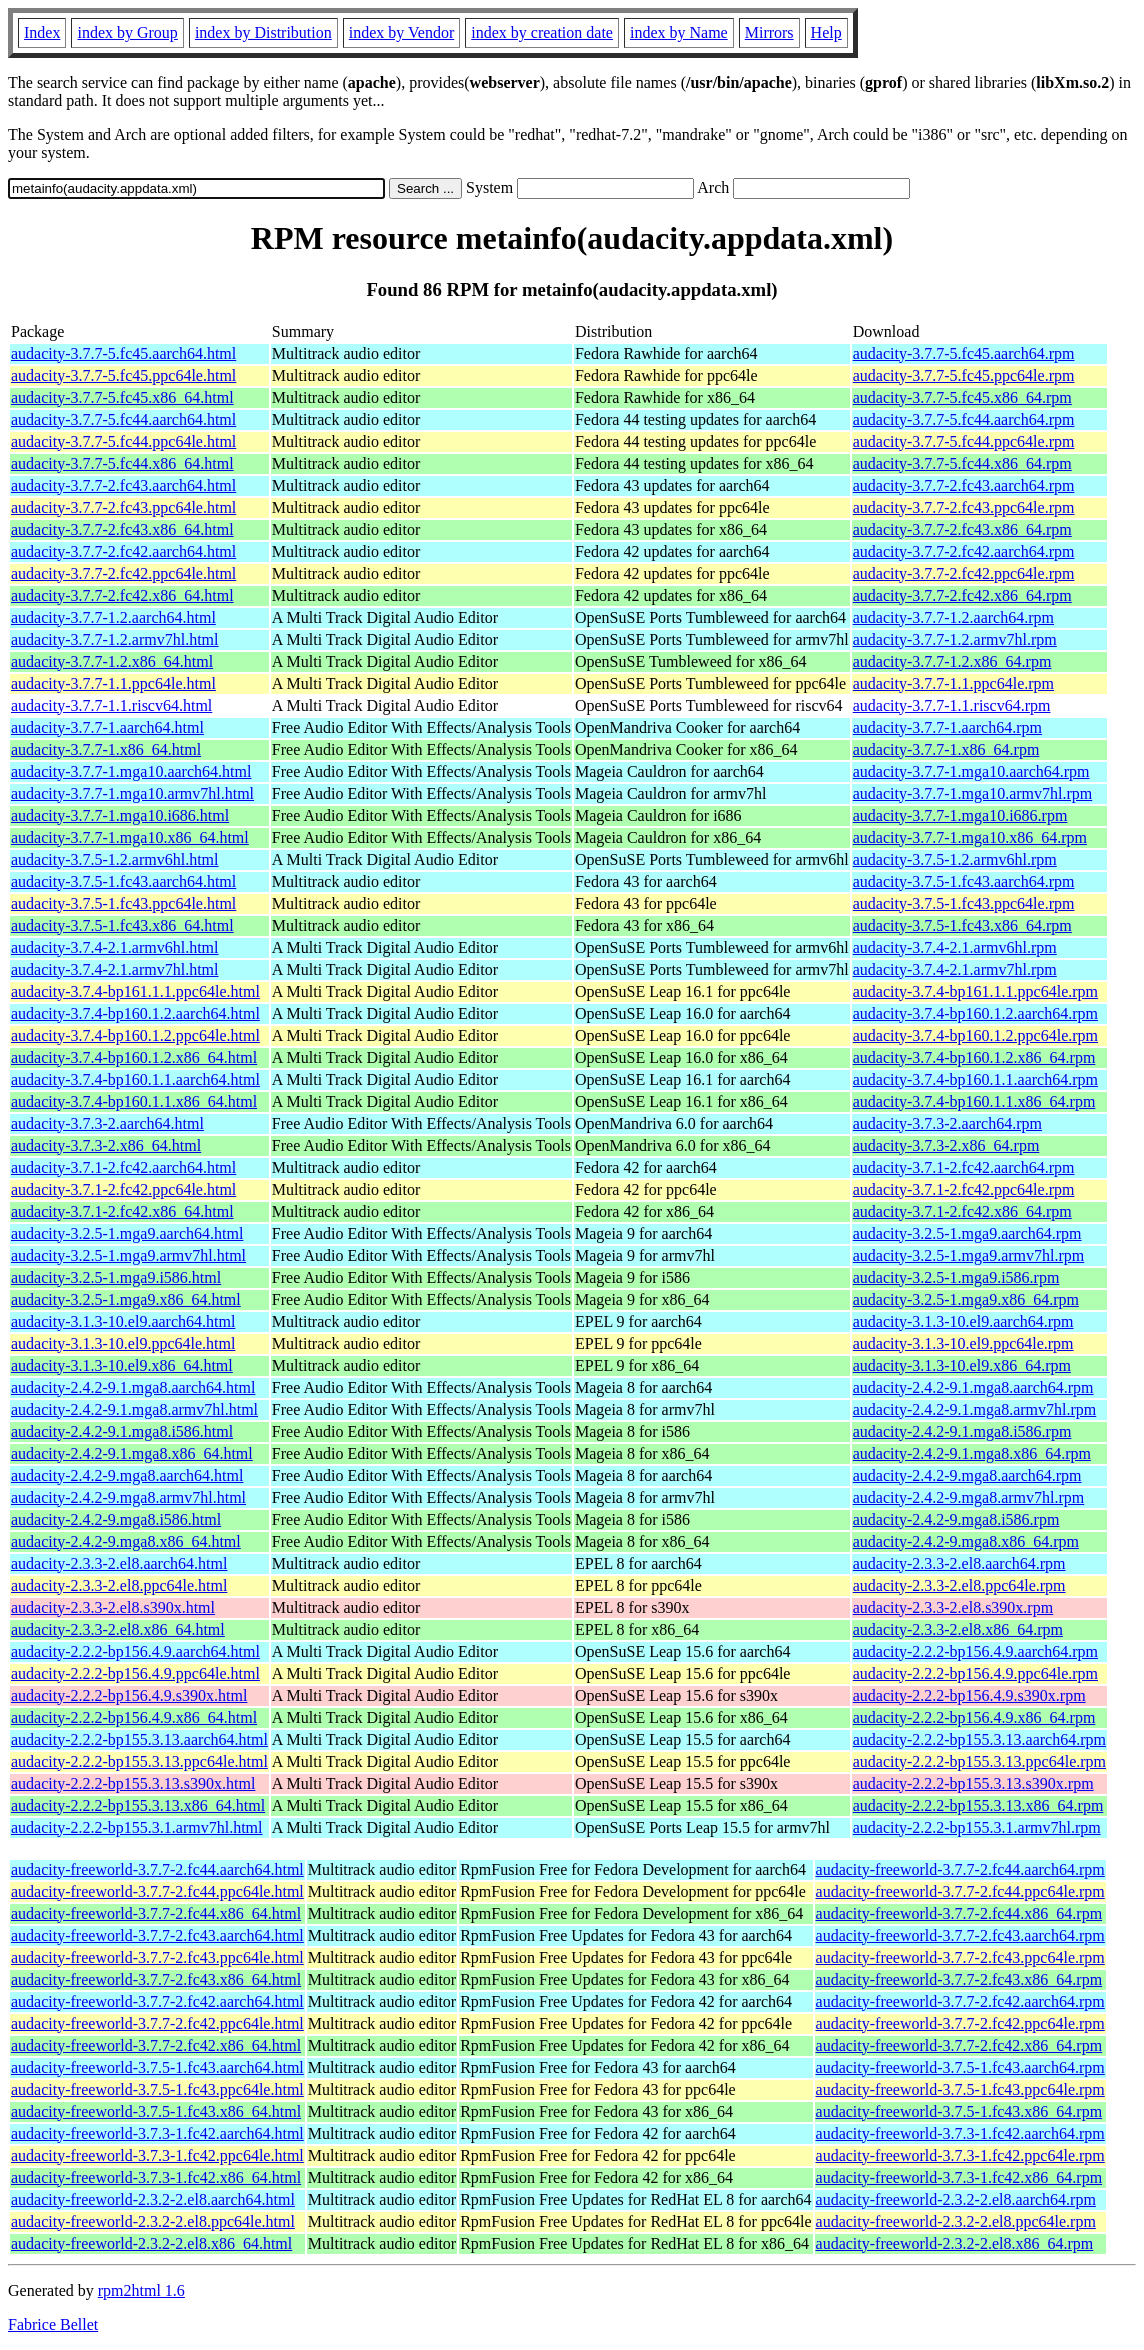 Image resolution: width=1144 pixels, height=2350 pixels. I want to click on audacity-3.7.4-bp161.1.1.ppc64le.html, so click(135, 991).